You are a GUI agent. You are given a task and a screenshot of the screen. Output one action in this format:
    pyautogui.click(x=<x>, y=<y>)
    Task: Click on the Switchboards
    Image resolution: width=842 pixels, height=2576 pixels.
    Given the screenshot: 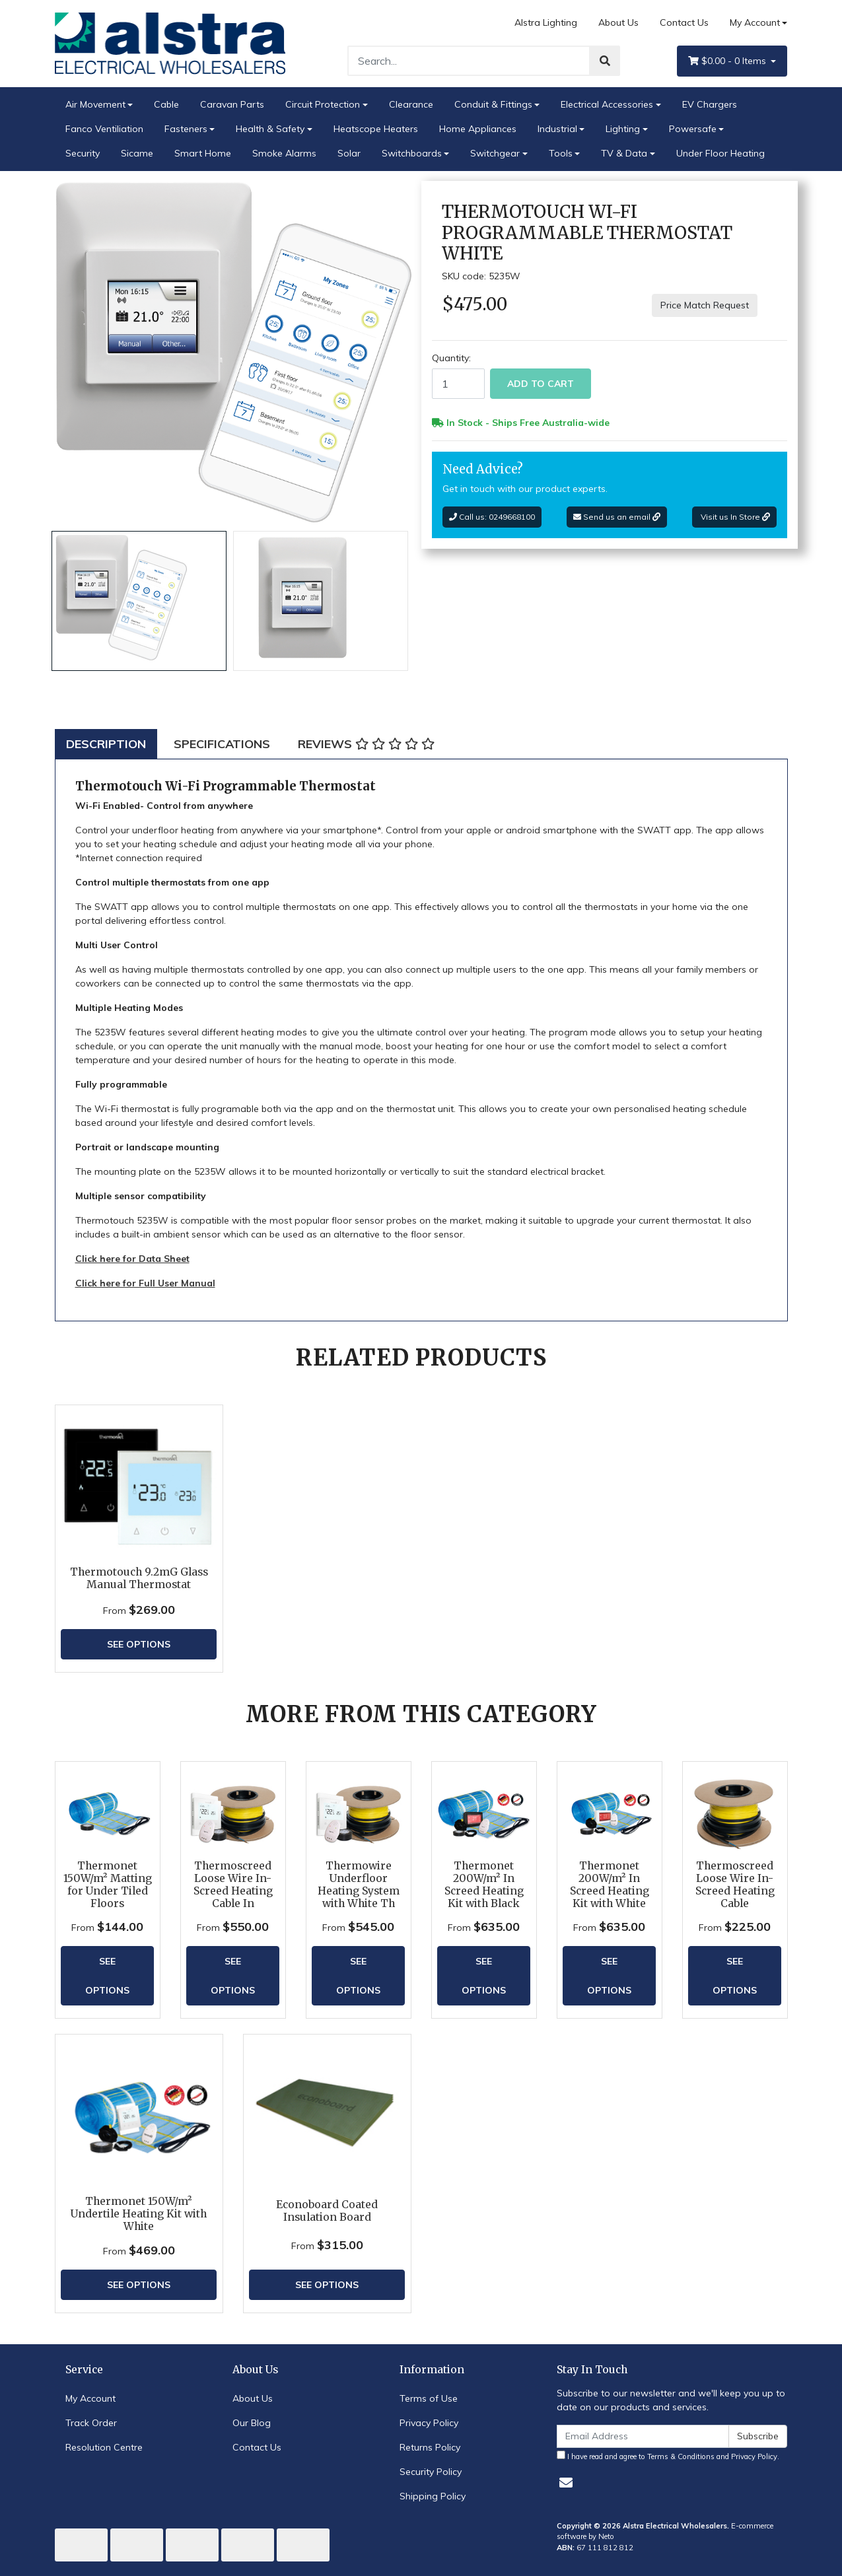 What is the action you would take?
    pyautogui.click(x=412, y=153)
    